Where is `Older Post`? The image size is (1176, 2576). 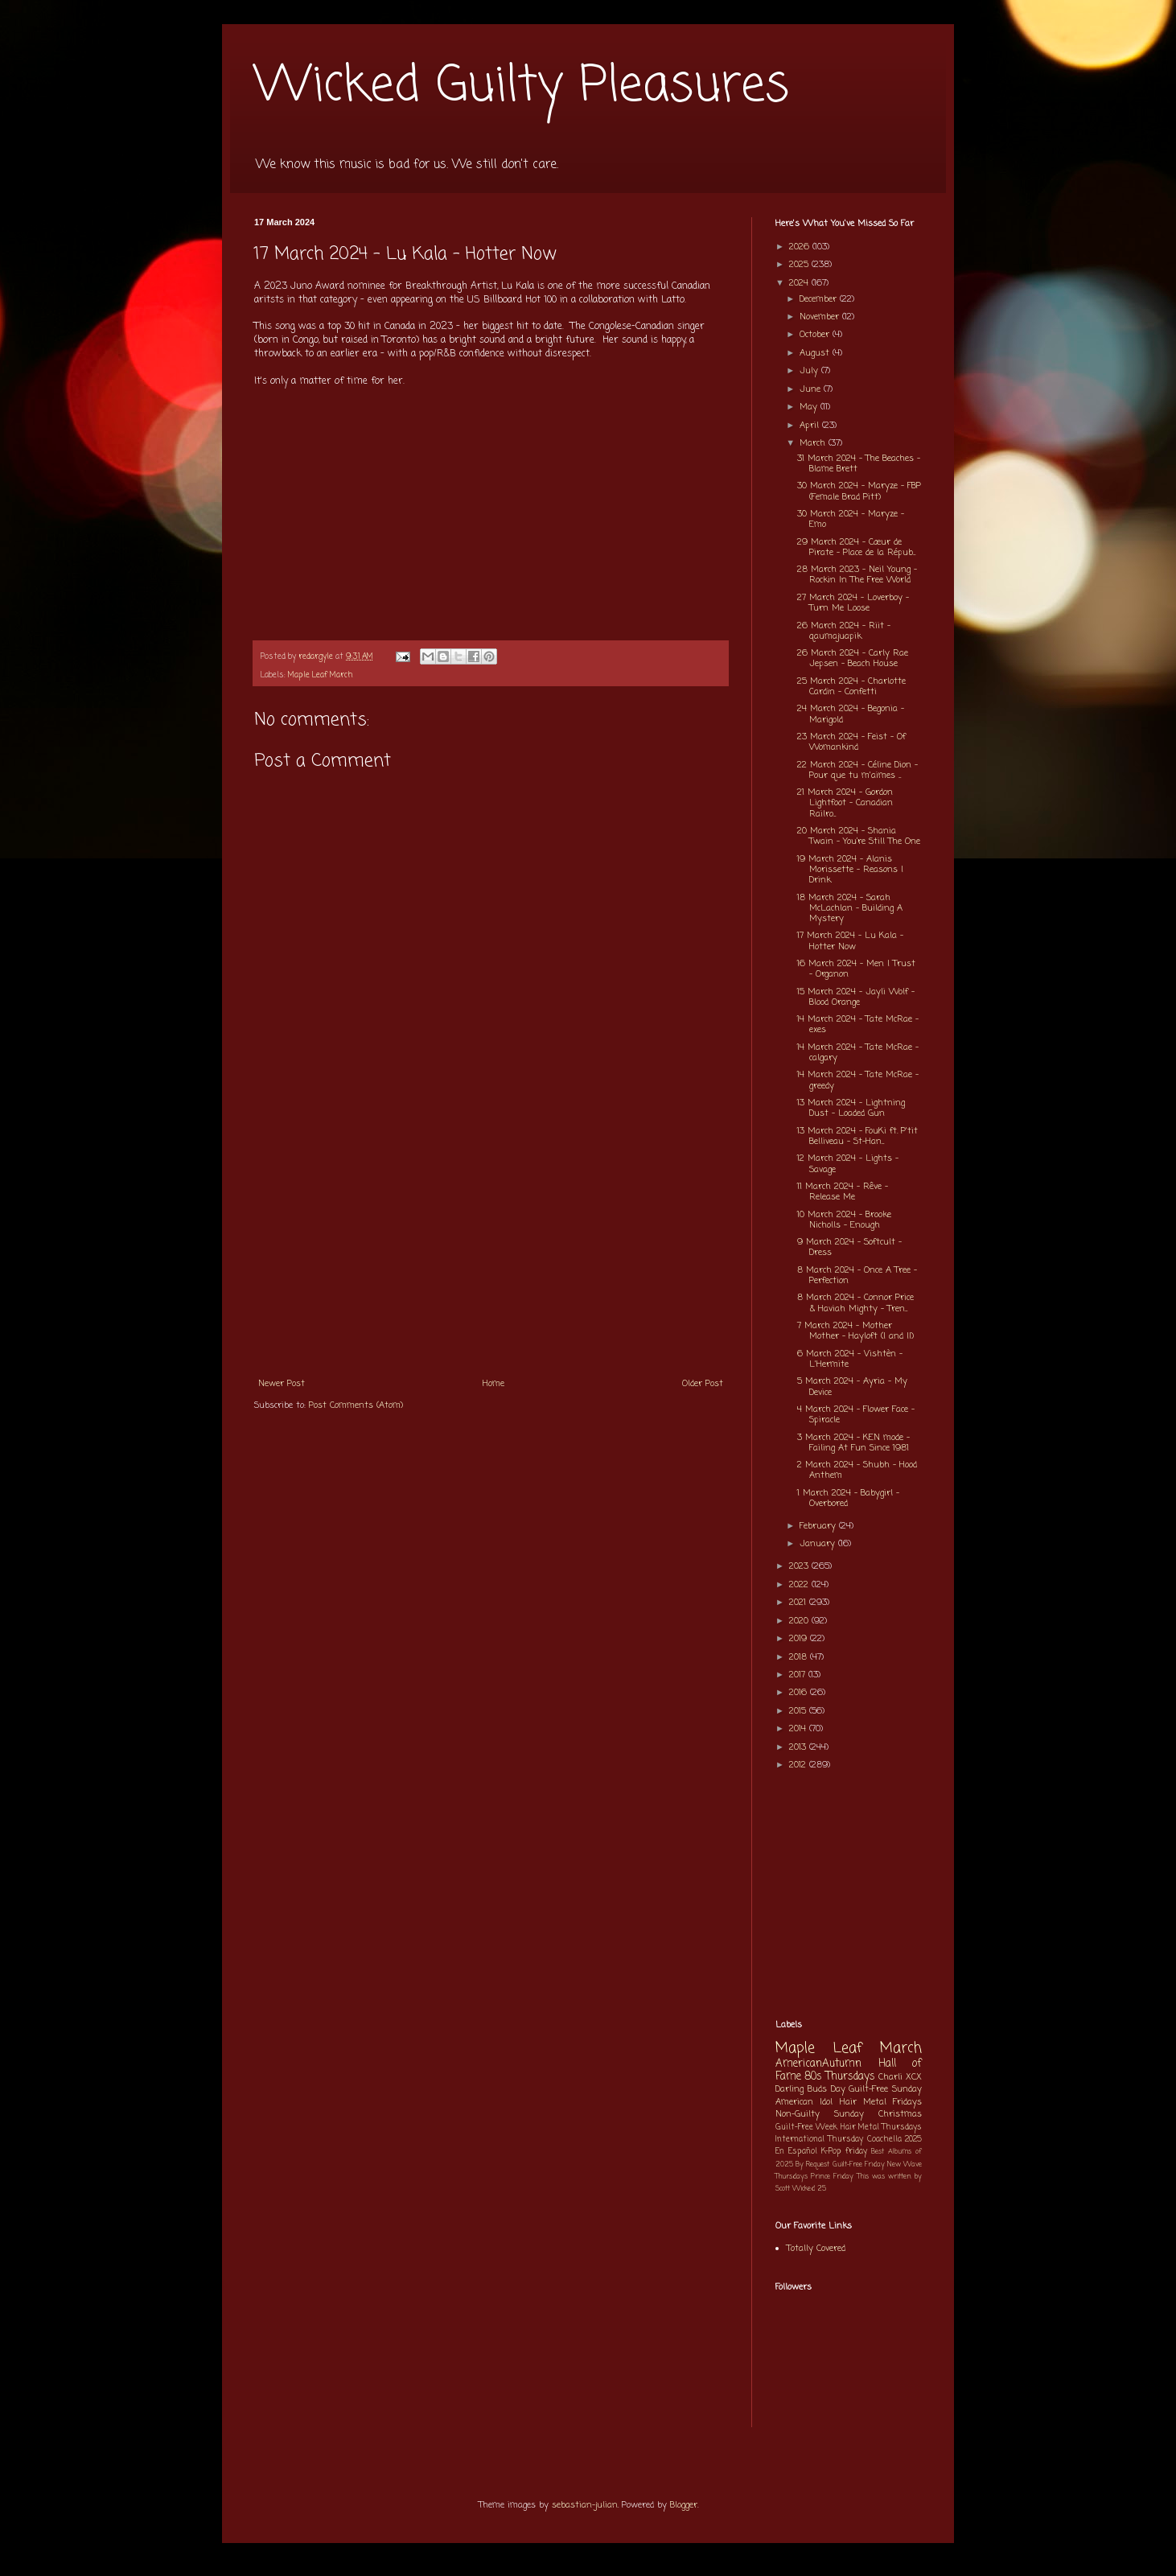
Older Post is located at coordinates (702, 1383).